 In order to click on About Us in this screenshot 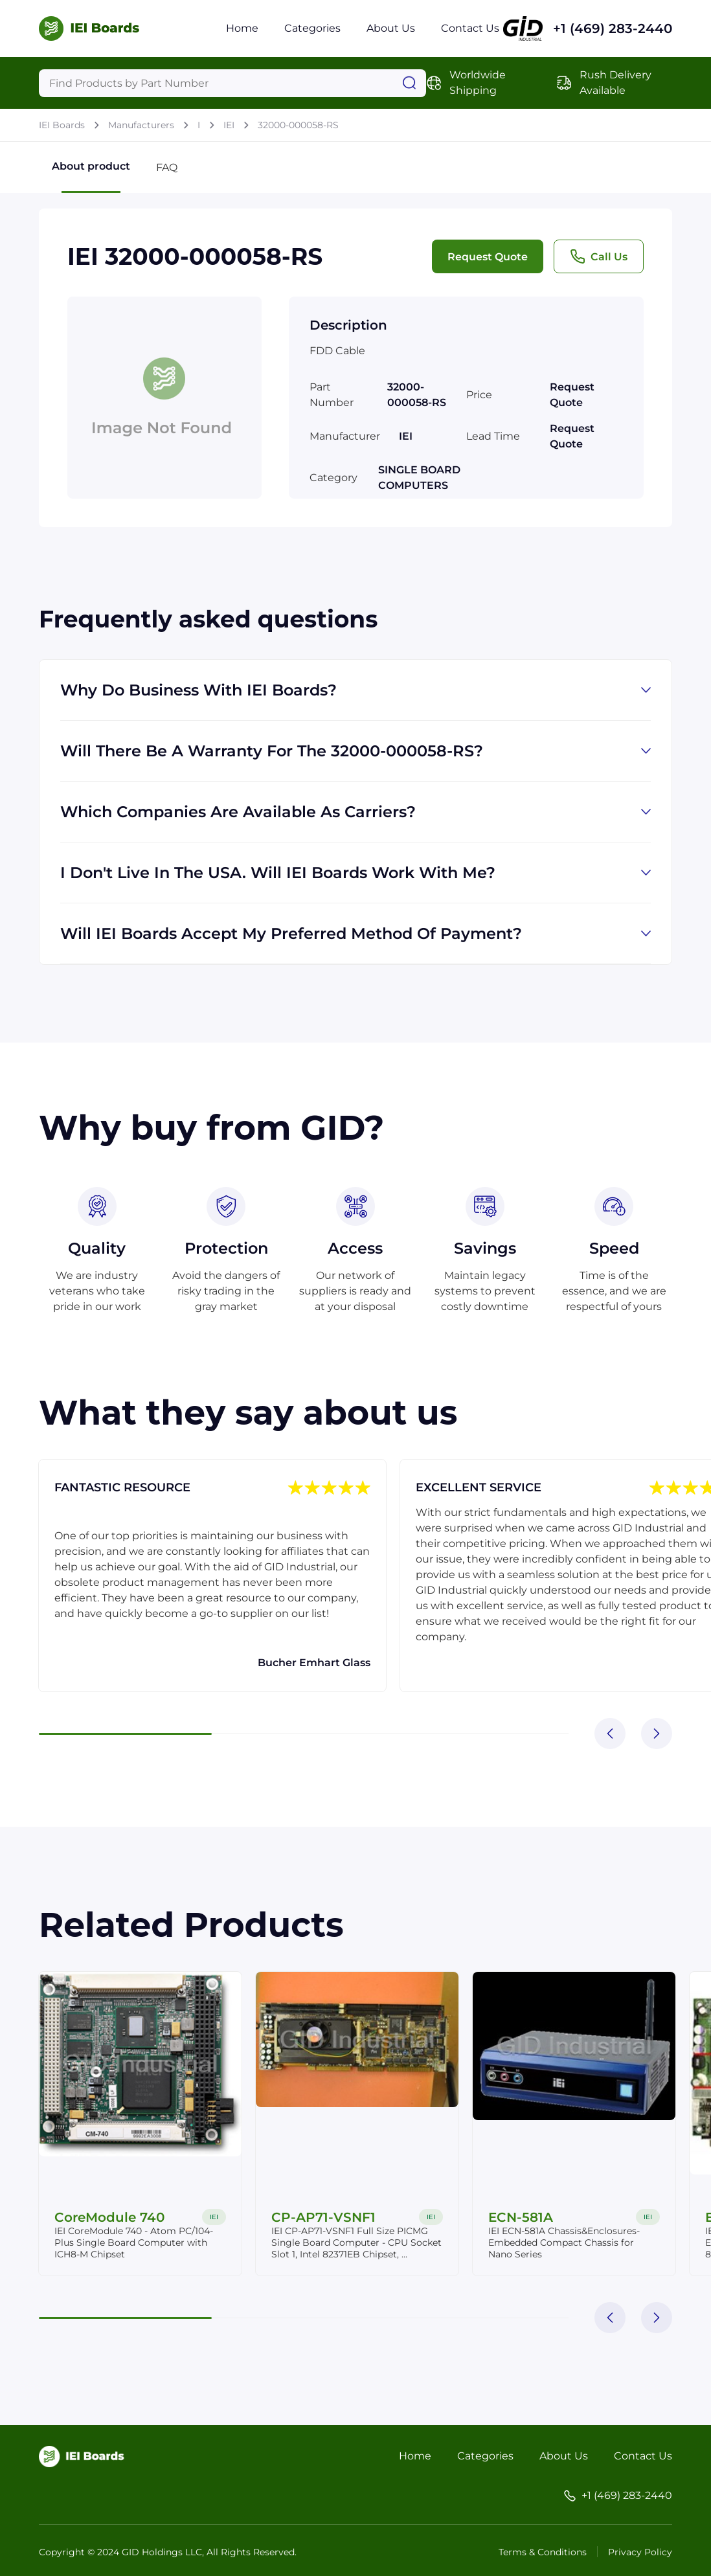, I will do `click(391, 28)`.